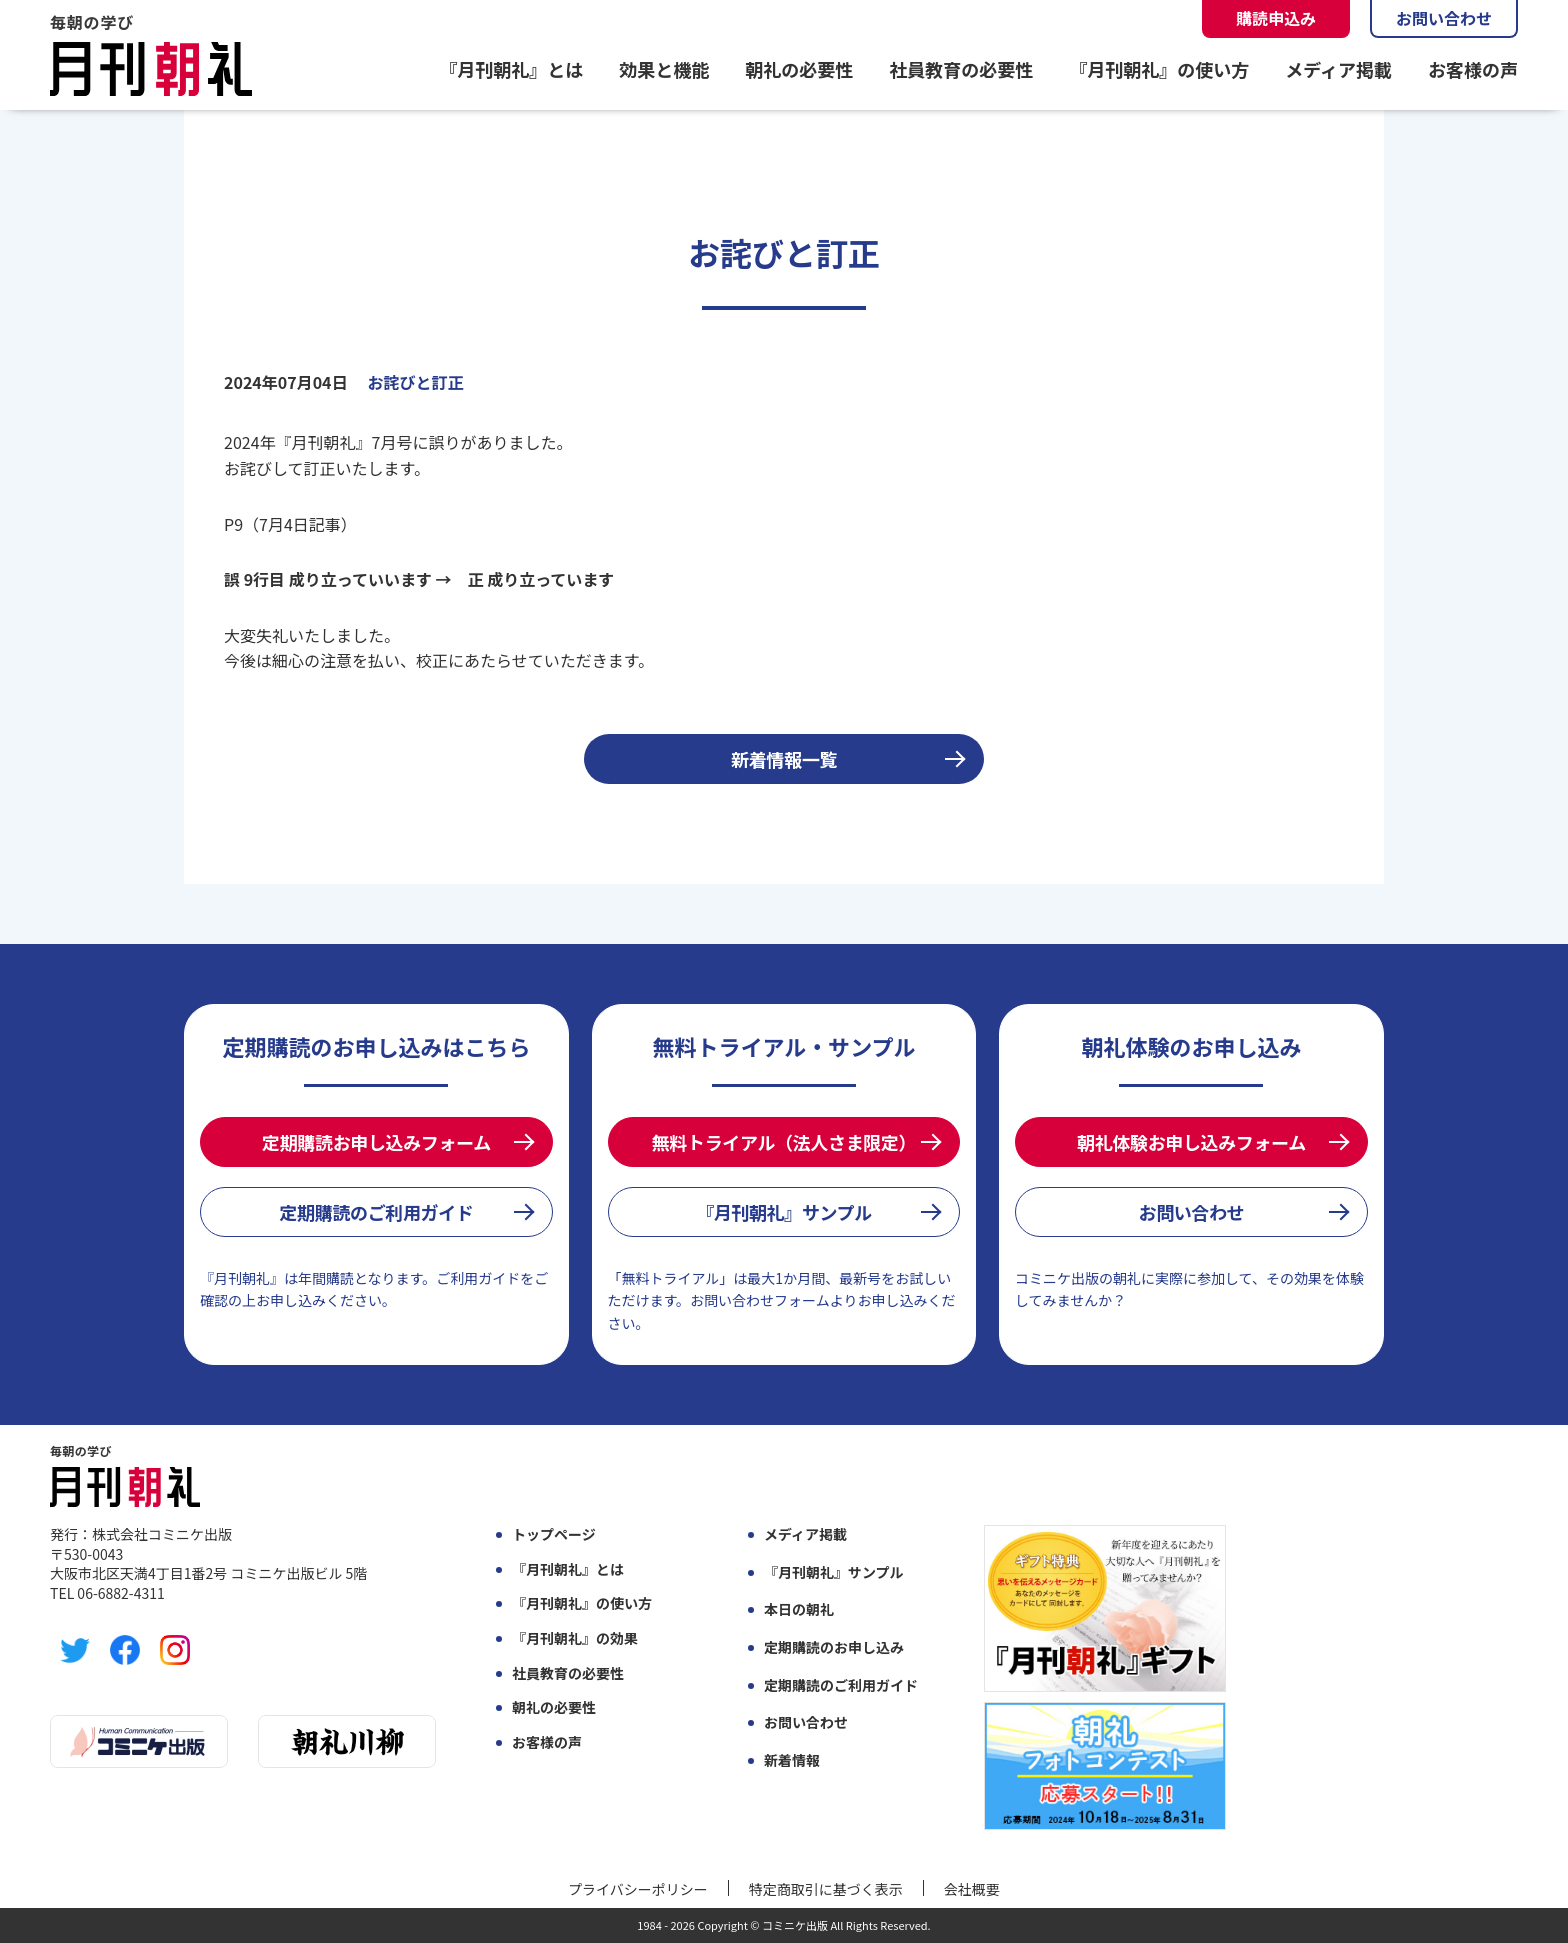 This screenshot has height=1943, width=1568. I want to click on 朝礼体験お申し込みフォーム, so click(1191, 1142).